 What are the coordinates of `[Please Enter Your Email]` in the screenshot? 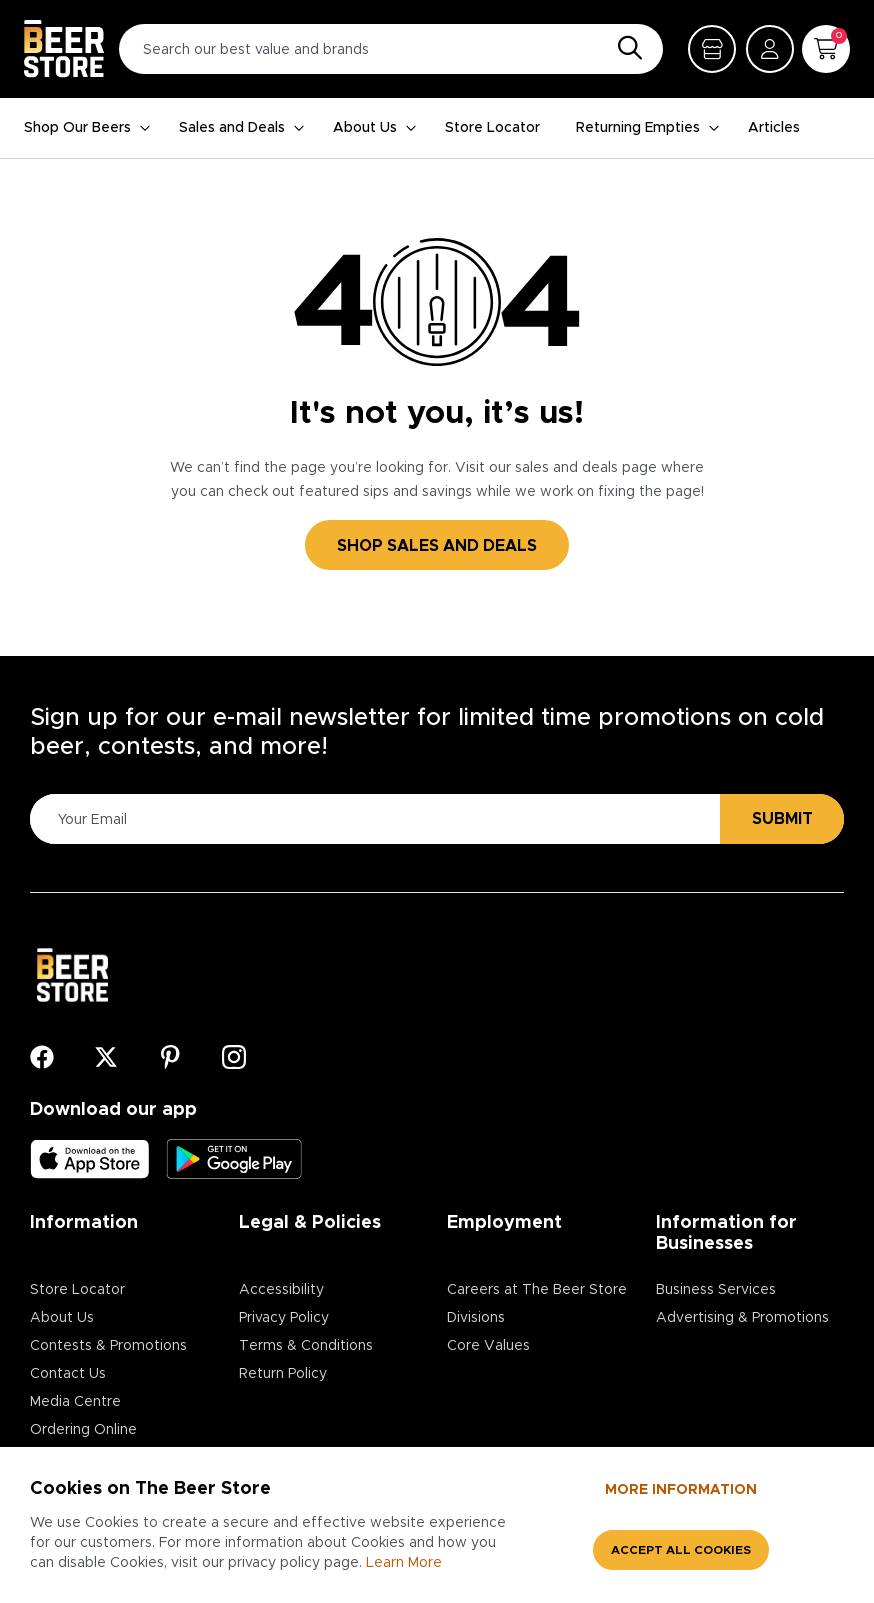 It's located at (372, 819).